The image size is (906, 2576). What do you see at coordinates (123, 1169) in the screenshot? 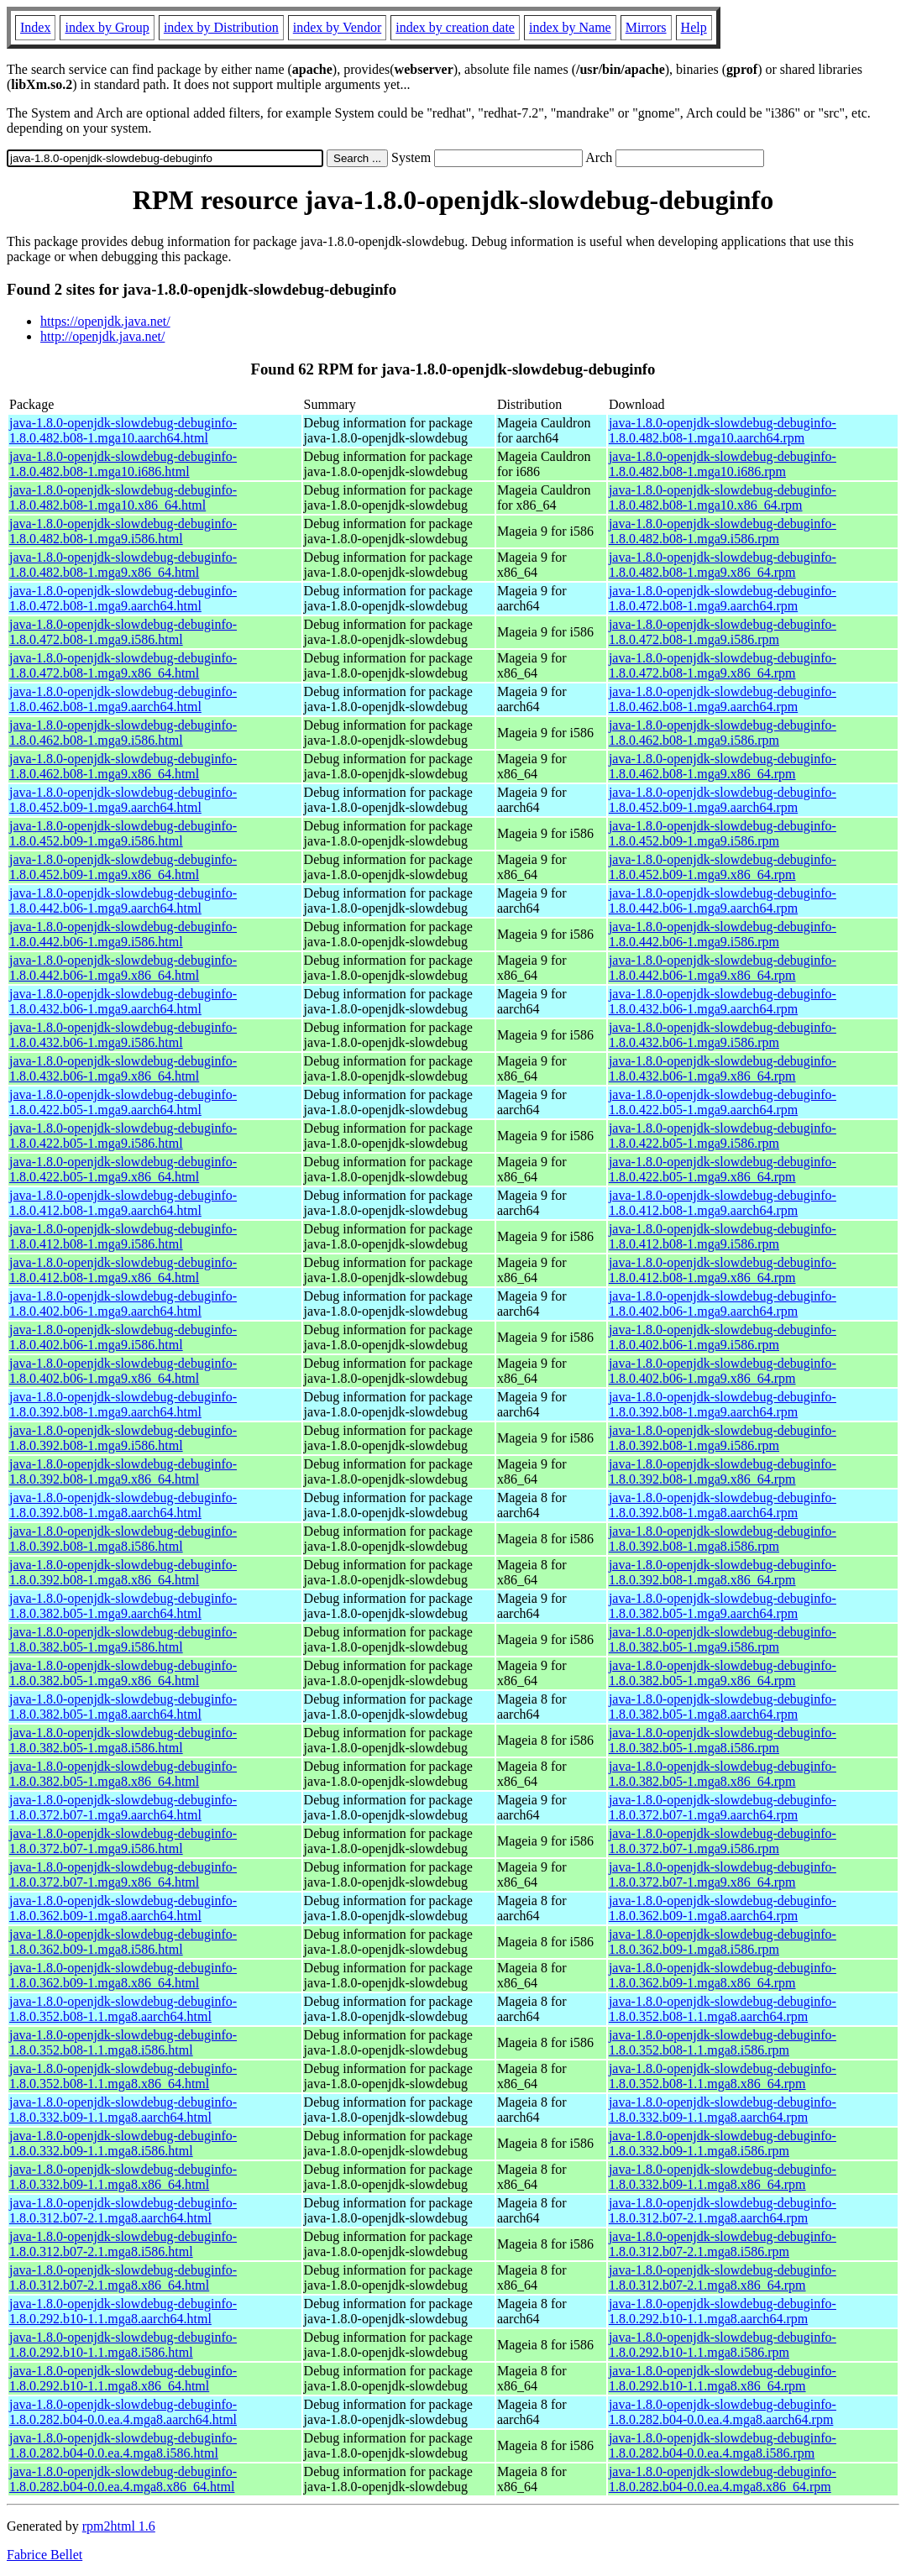
I see `java-1.8.0-openjdk-slowdebug-debuginfo-1.8.0.422.b05-1.mga9.x86_64.html` at bounding box center [123, 1169].